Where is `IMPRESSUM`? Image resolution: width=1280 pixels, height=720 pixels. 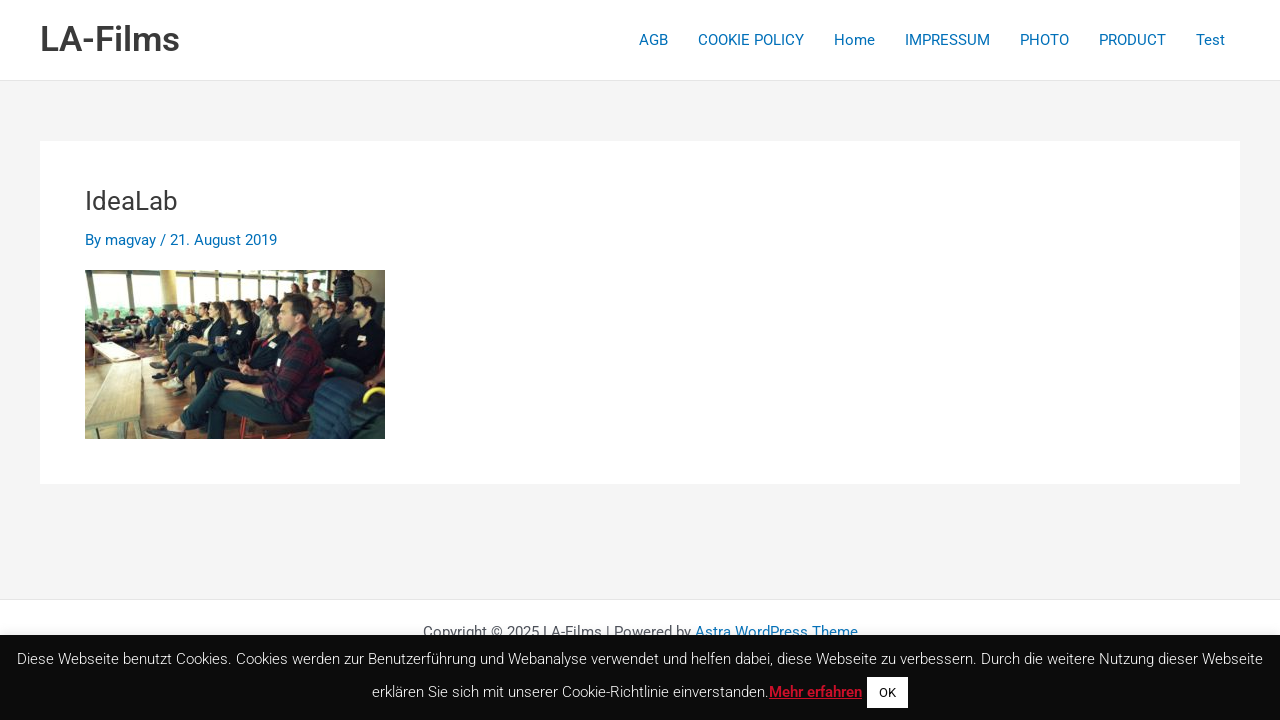 IMPRESSUM is located at coordinates (947, 40).